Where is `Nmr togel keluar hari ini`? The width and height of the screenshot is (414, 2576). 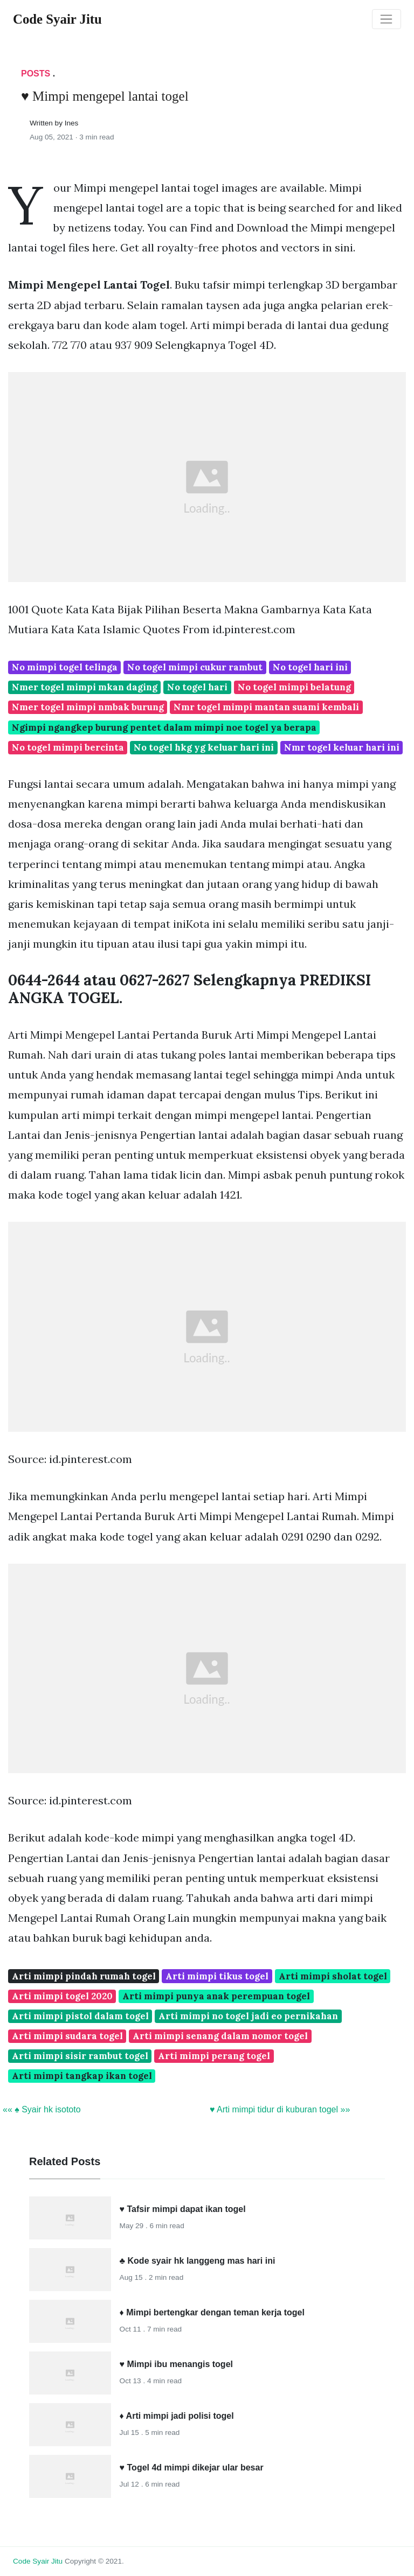 Nmr togel keluar hari ini is located at coordinates (341, 747).